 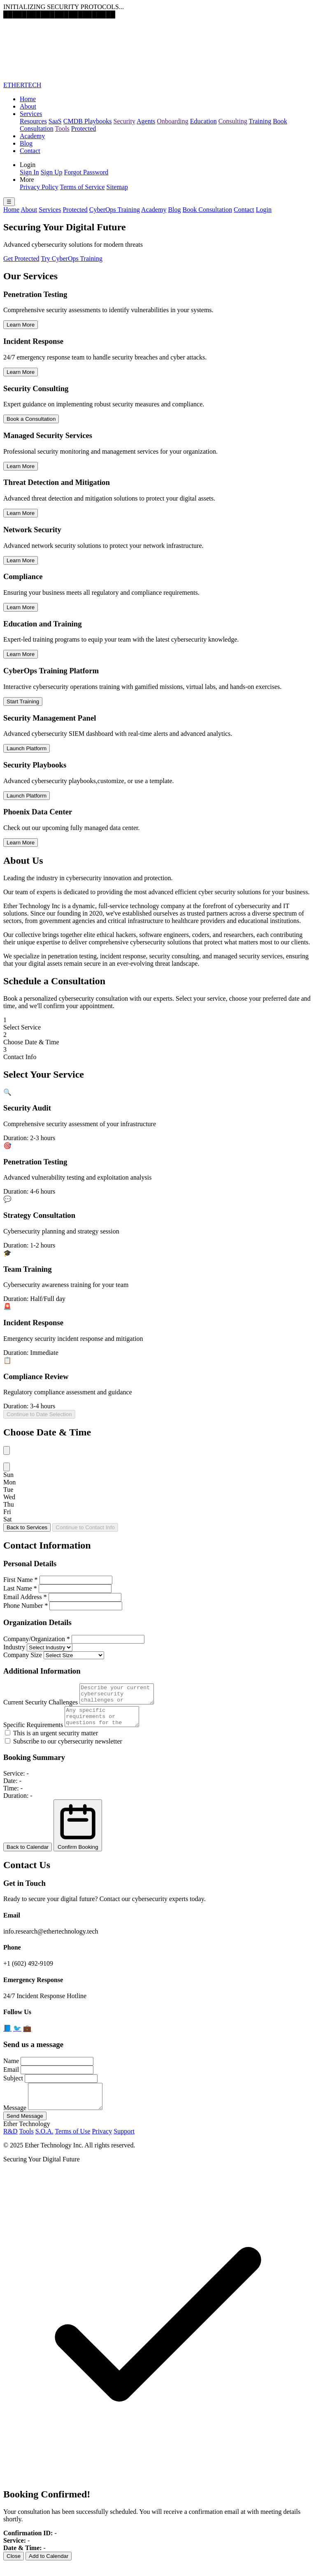 What do you see at coordinates (14, 2120) in the screenshot?
I see `Message` at bounding box center [14, 2120].